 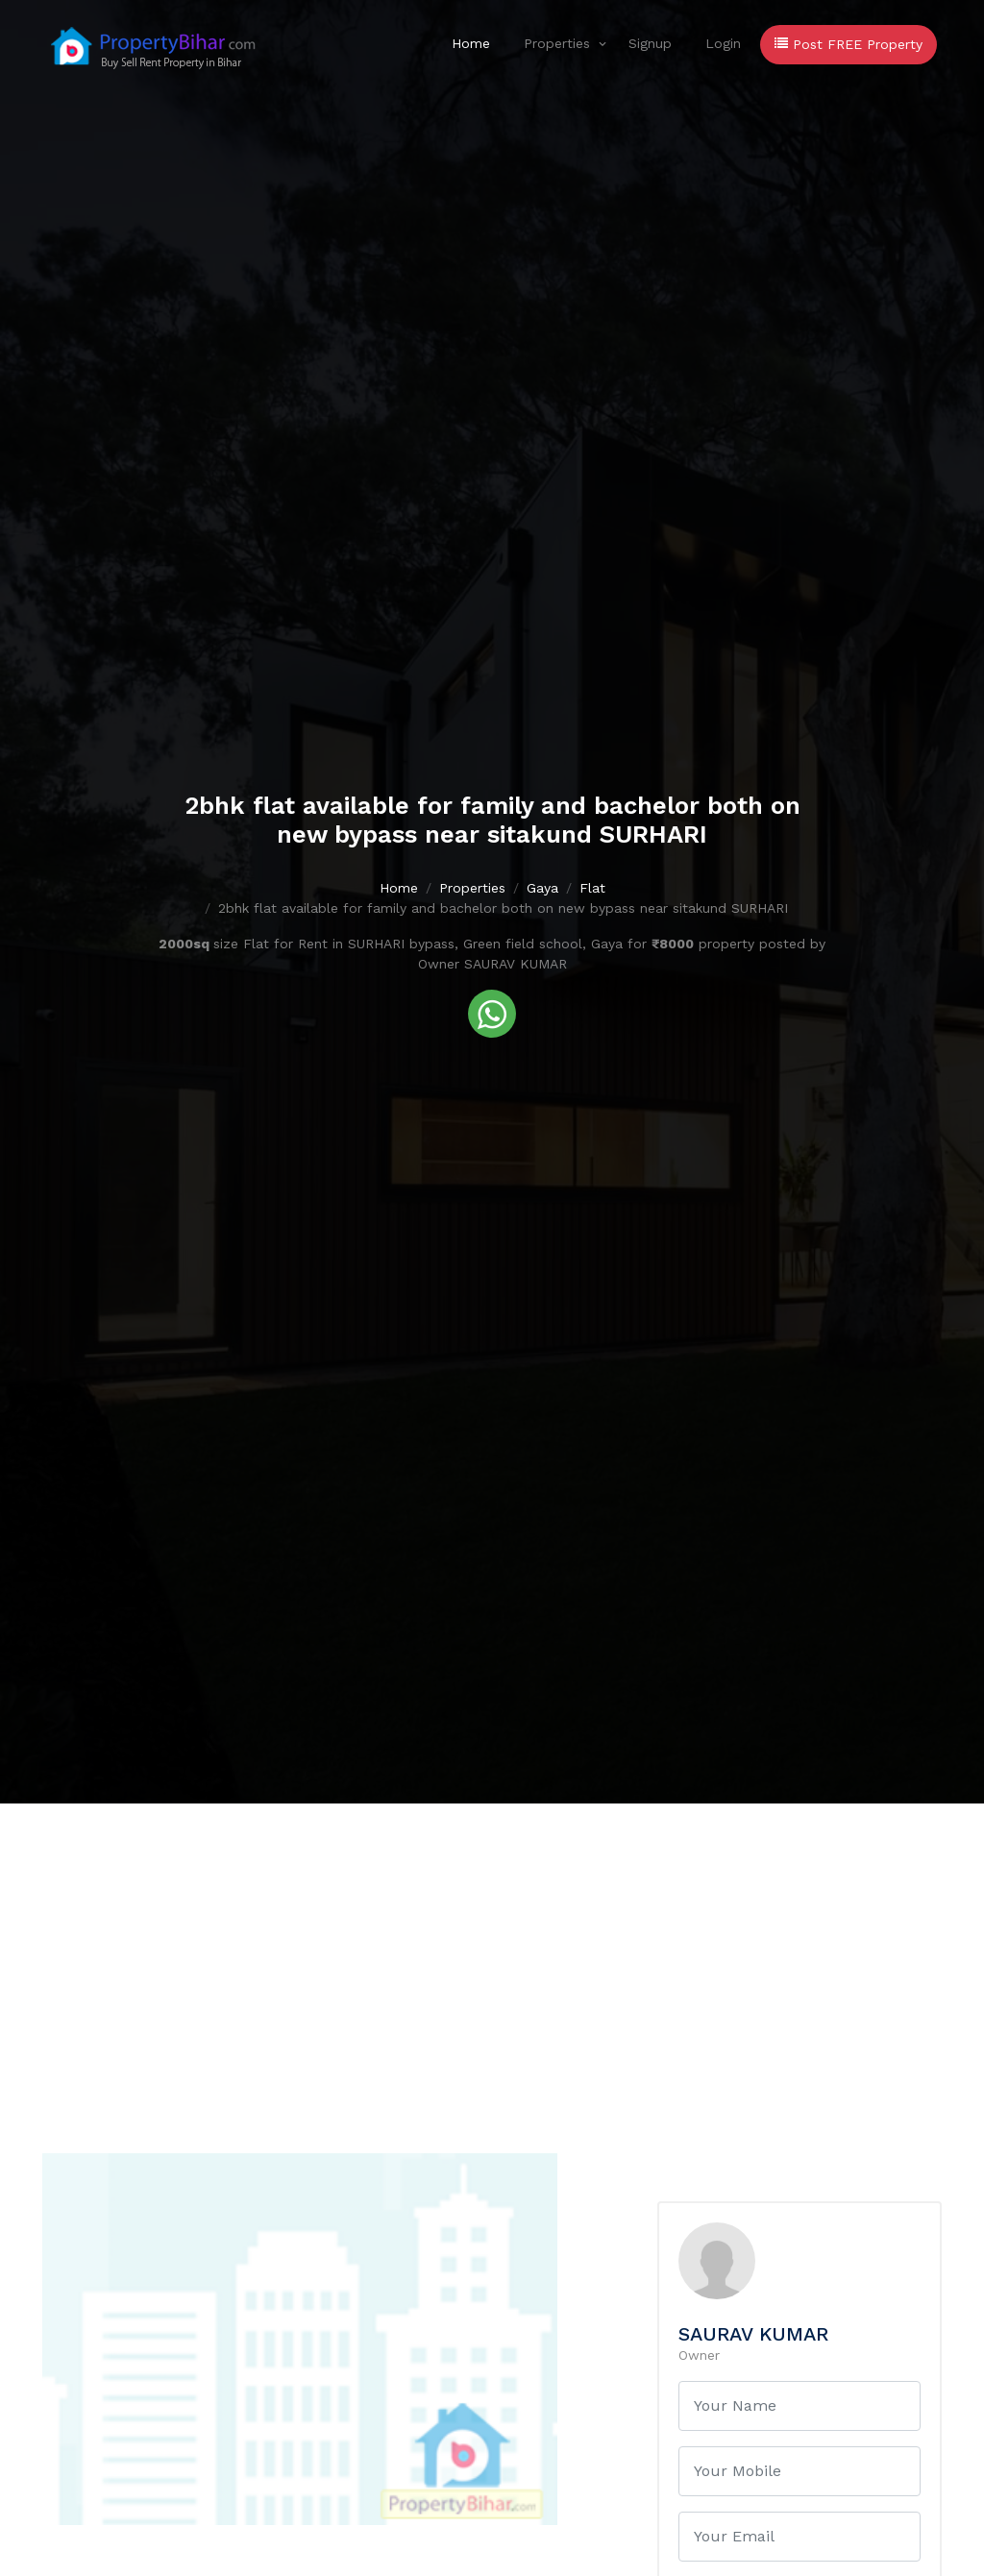 I want to click on Gaya, so click(x=542, y=887).